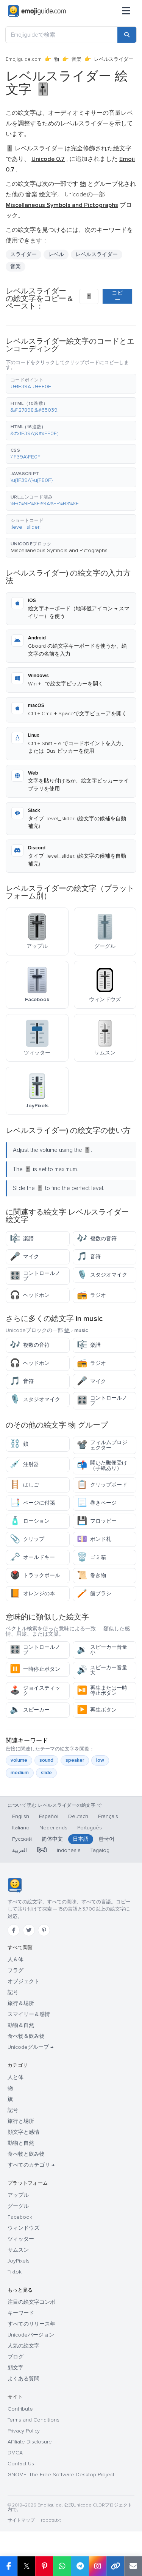  Describe the element at coordinates (31, 2302) in the screenshot. I see `注目の絵文字コンボ` at that location.